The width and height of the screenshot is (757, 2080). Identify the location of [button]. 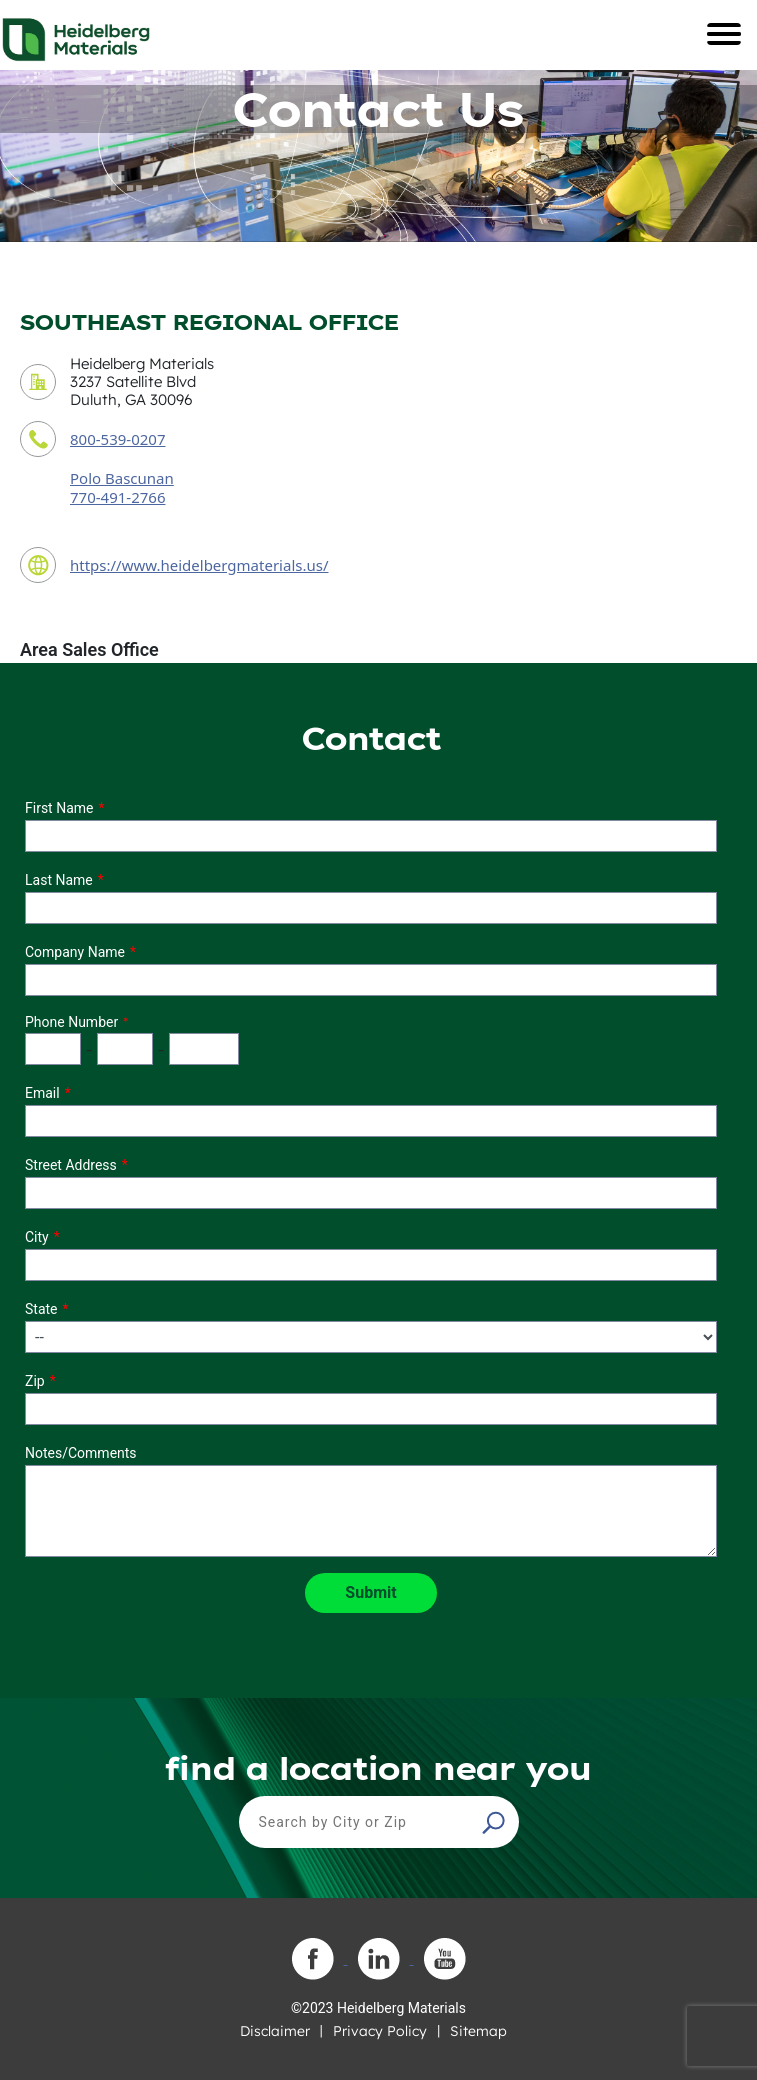
(496, 1822).